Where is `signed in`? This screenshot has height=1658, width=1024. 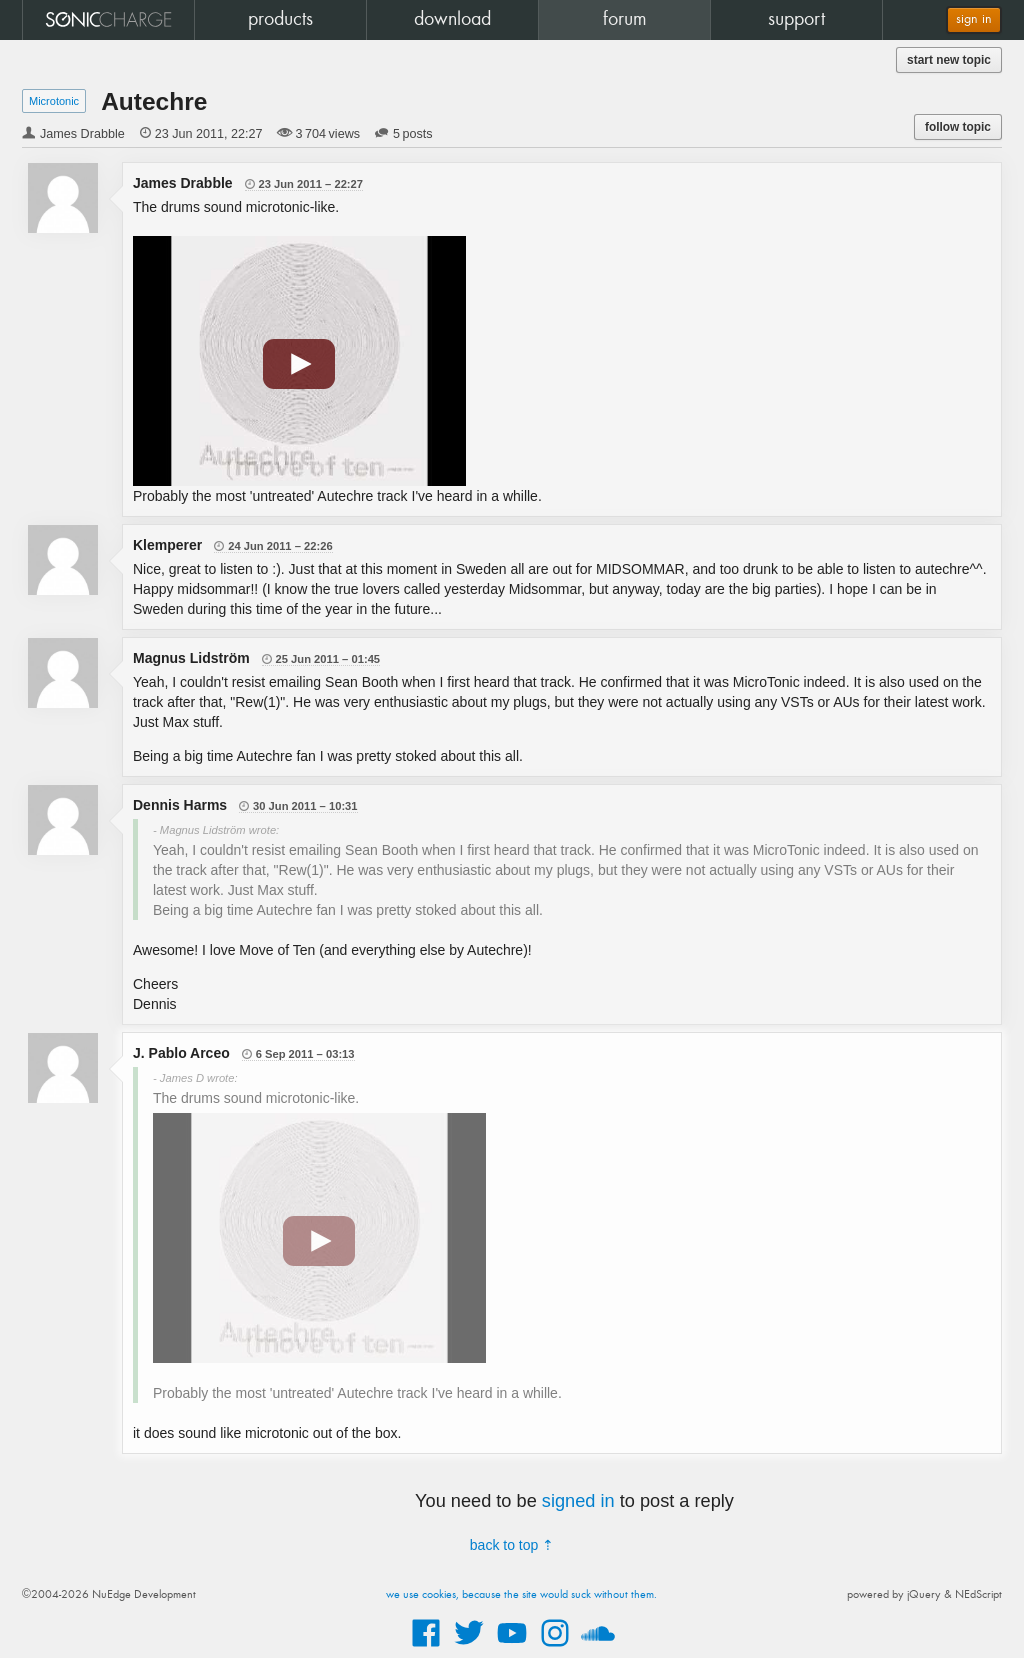
signed in is located at coordinates (578, 1501).